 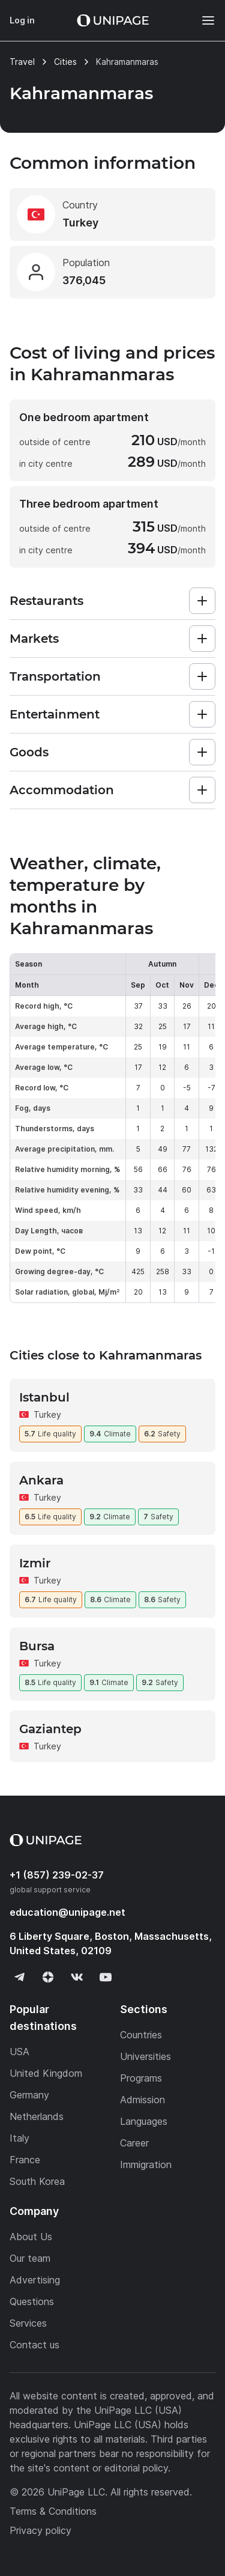 I want to click on Gaziantep, so click(x=50, y=1729).